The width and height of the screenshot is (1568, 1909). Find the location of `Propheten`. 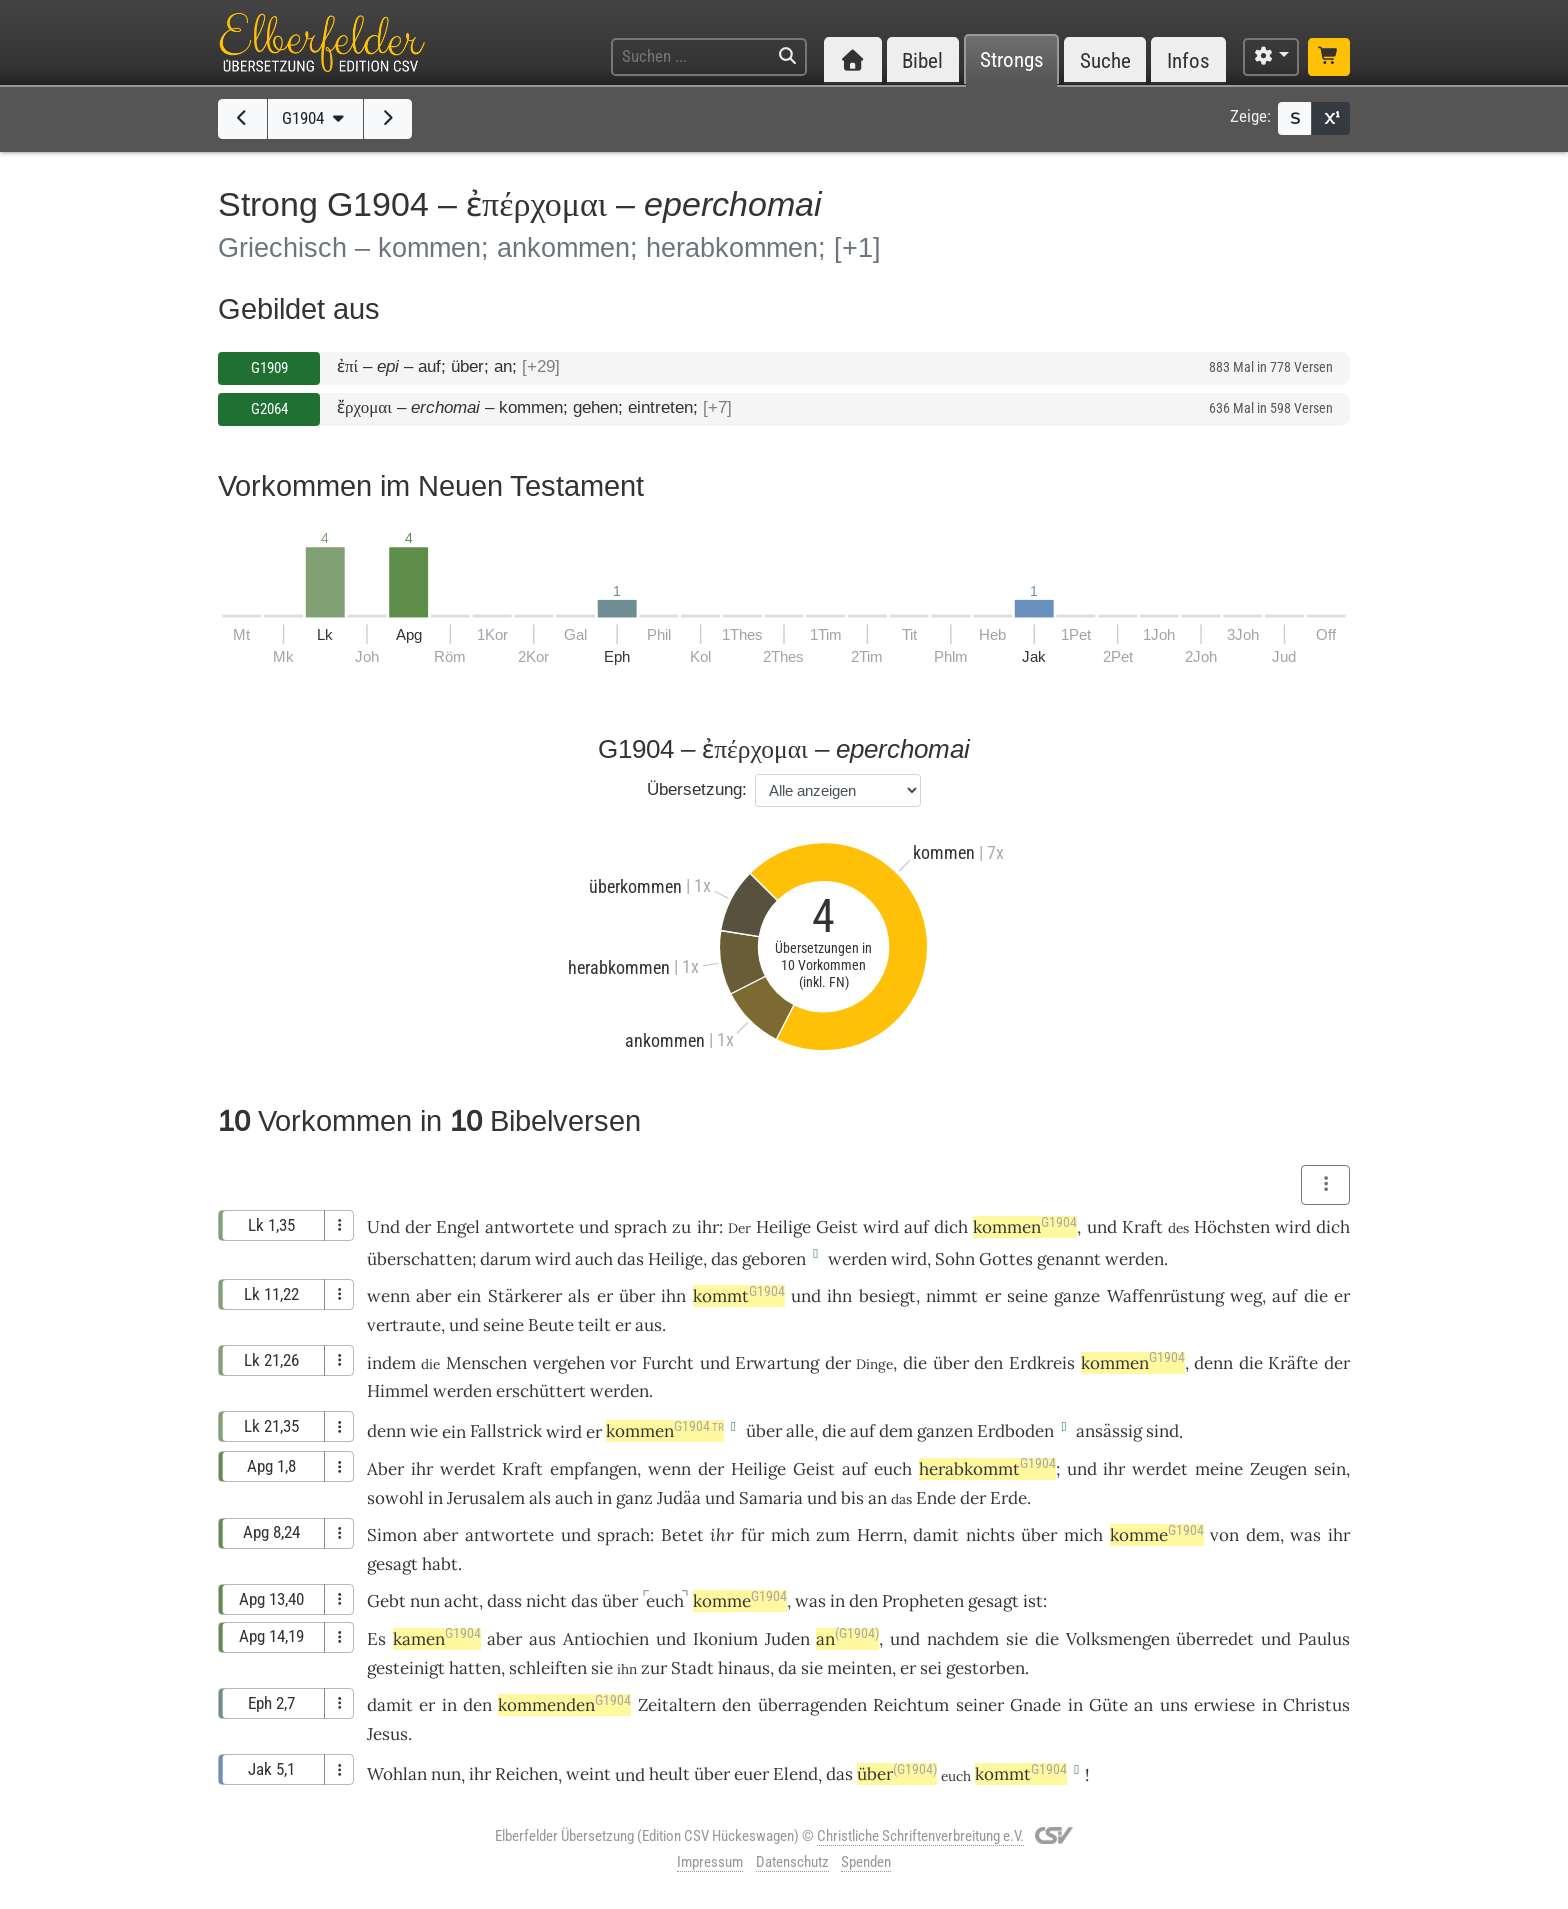

Propheten is located at coordinates (923, 1601).